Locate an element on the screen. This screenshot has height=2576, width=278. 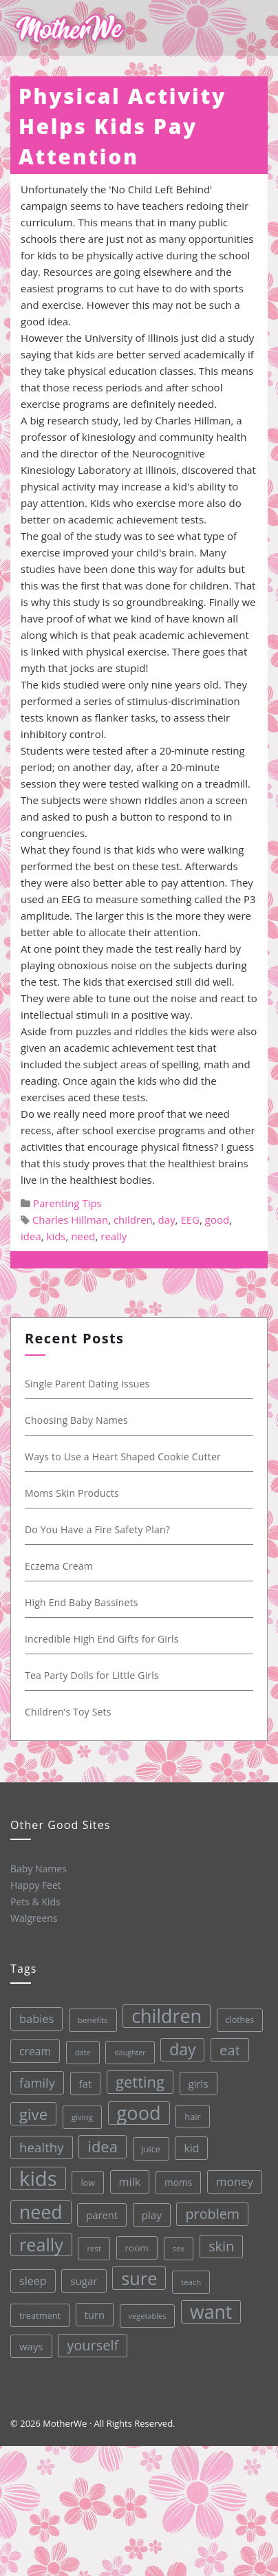
Parenting Tips is located at coordinates (67, 1203).